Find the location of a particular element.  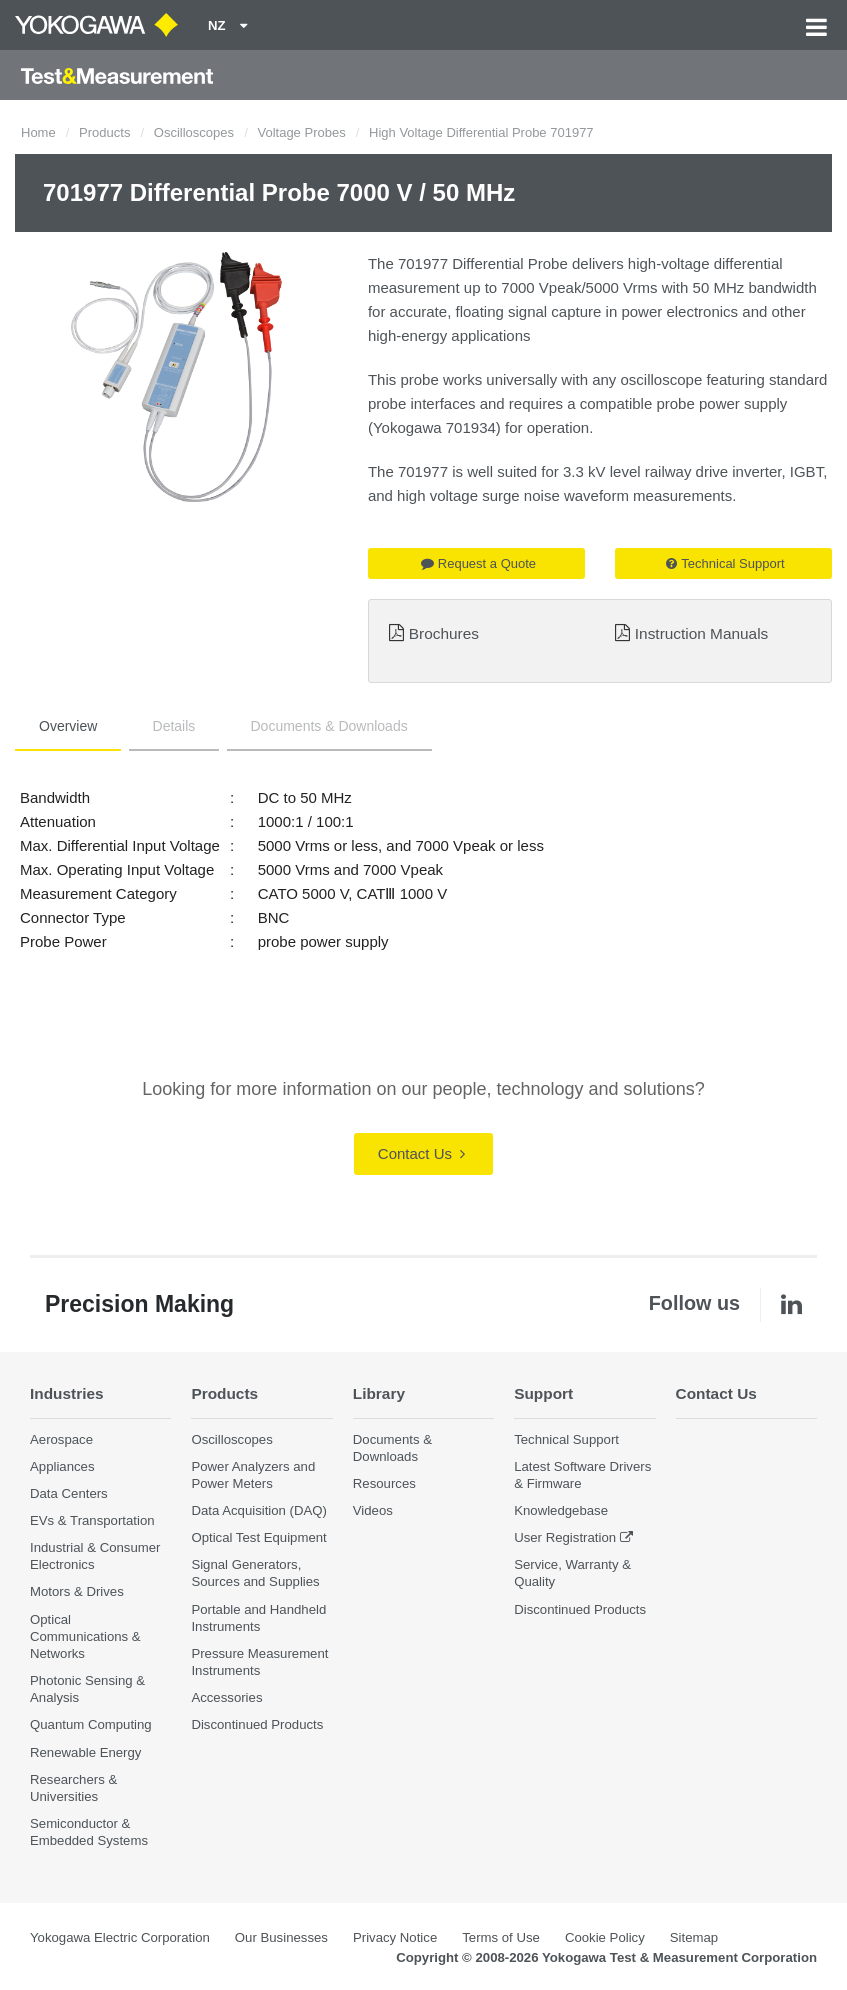

Documents & Downloads is located at coordinates (329, 726).